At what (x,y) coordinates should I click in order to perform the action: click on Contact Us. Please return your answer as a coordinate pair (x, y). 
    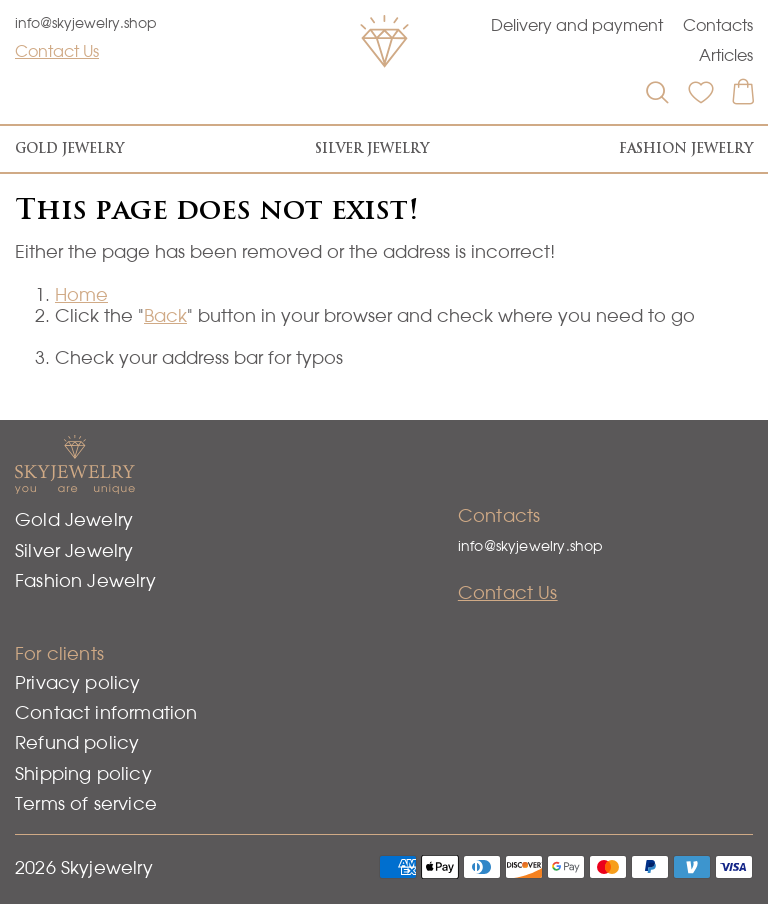
    Looking at the image, I should click on (57, 51).